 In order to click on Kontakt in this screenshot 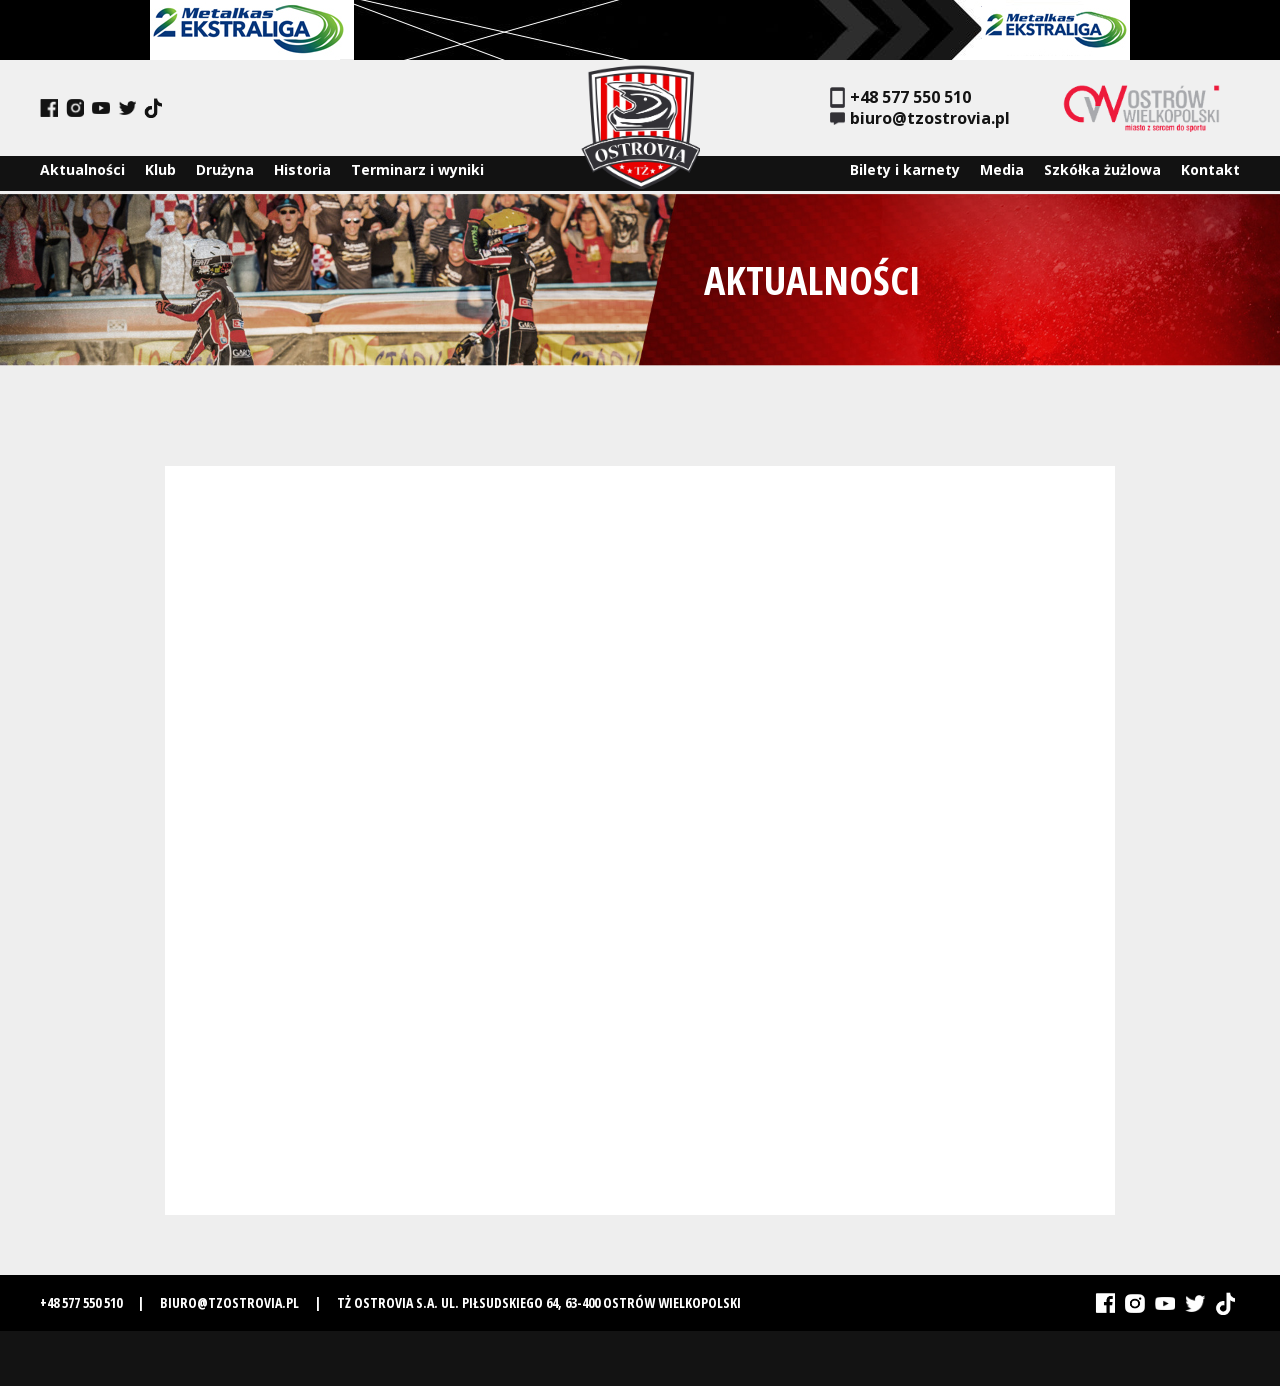, I will do `click(1210, 173)`.